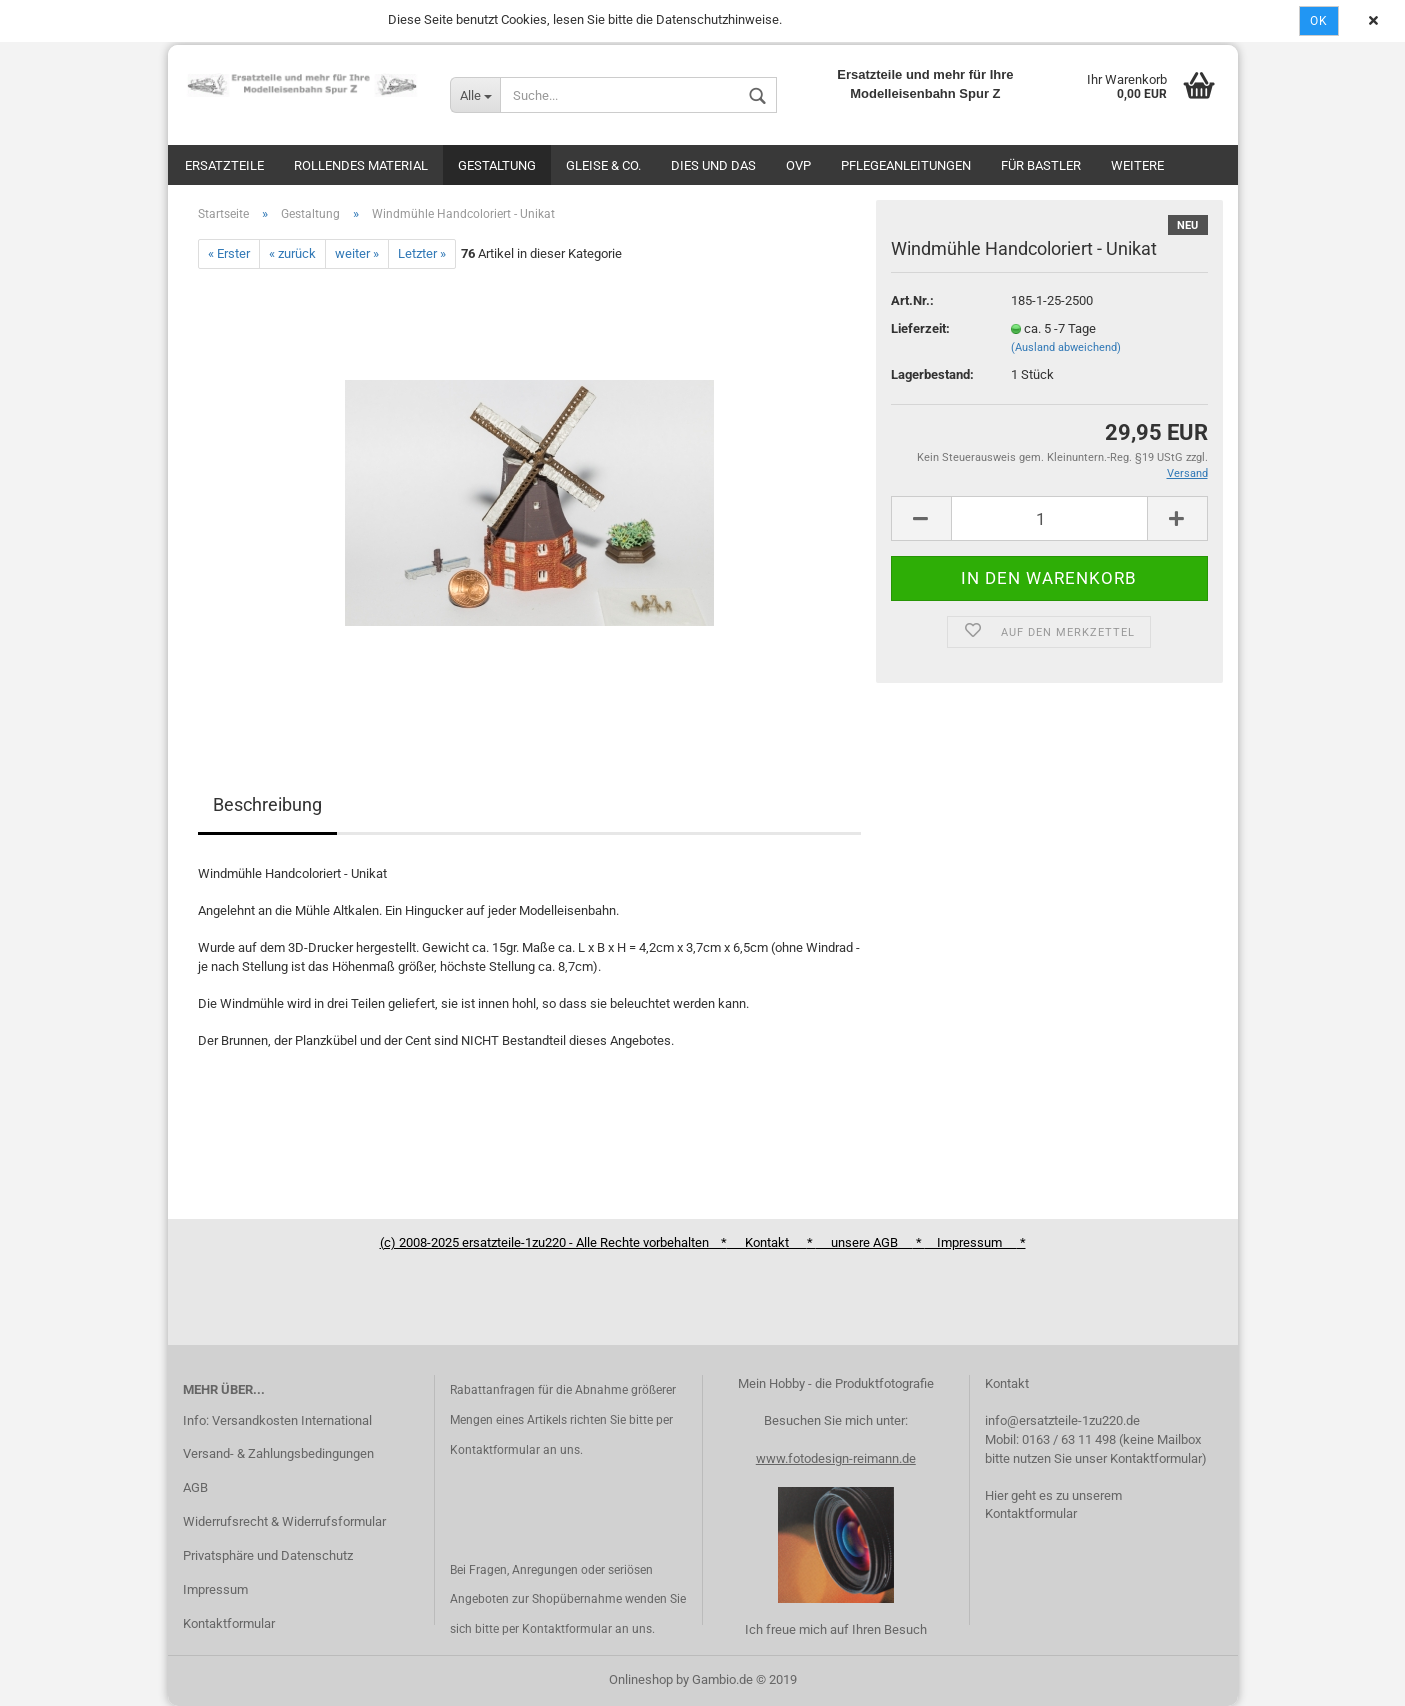 The height and width of the screenshot is (1706, 1405). Describe the element at coordinates (906, 165) in the screenshot. I see `Pflegeanleitungen` at that location.